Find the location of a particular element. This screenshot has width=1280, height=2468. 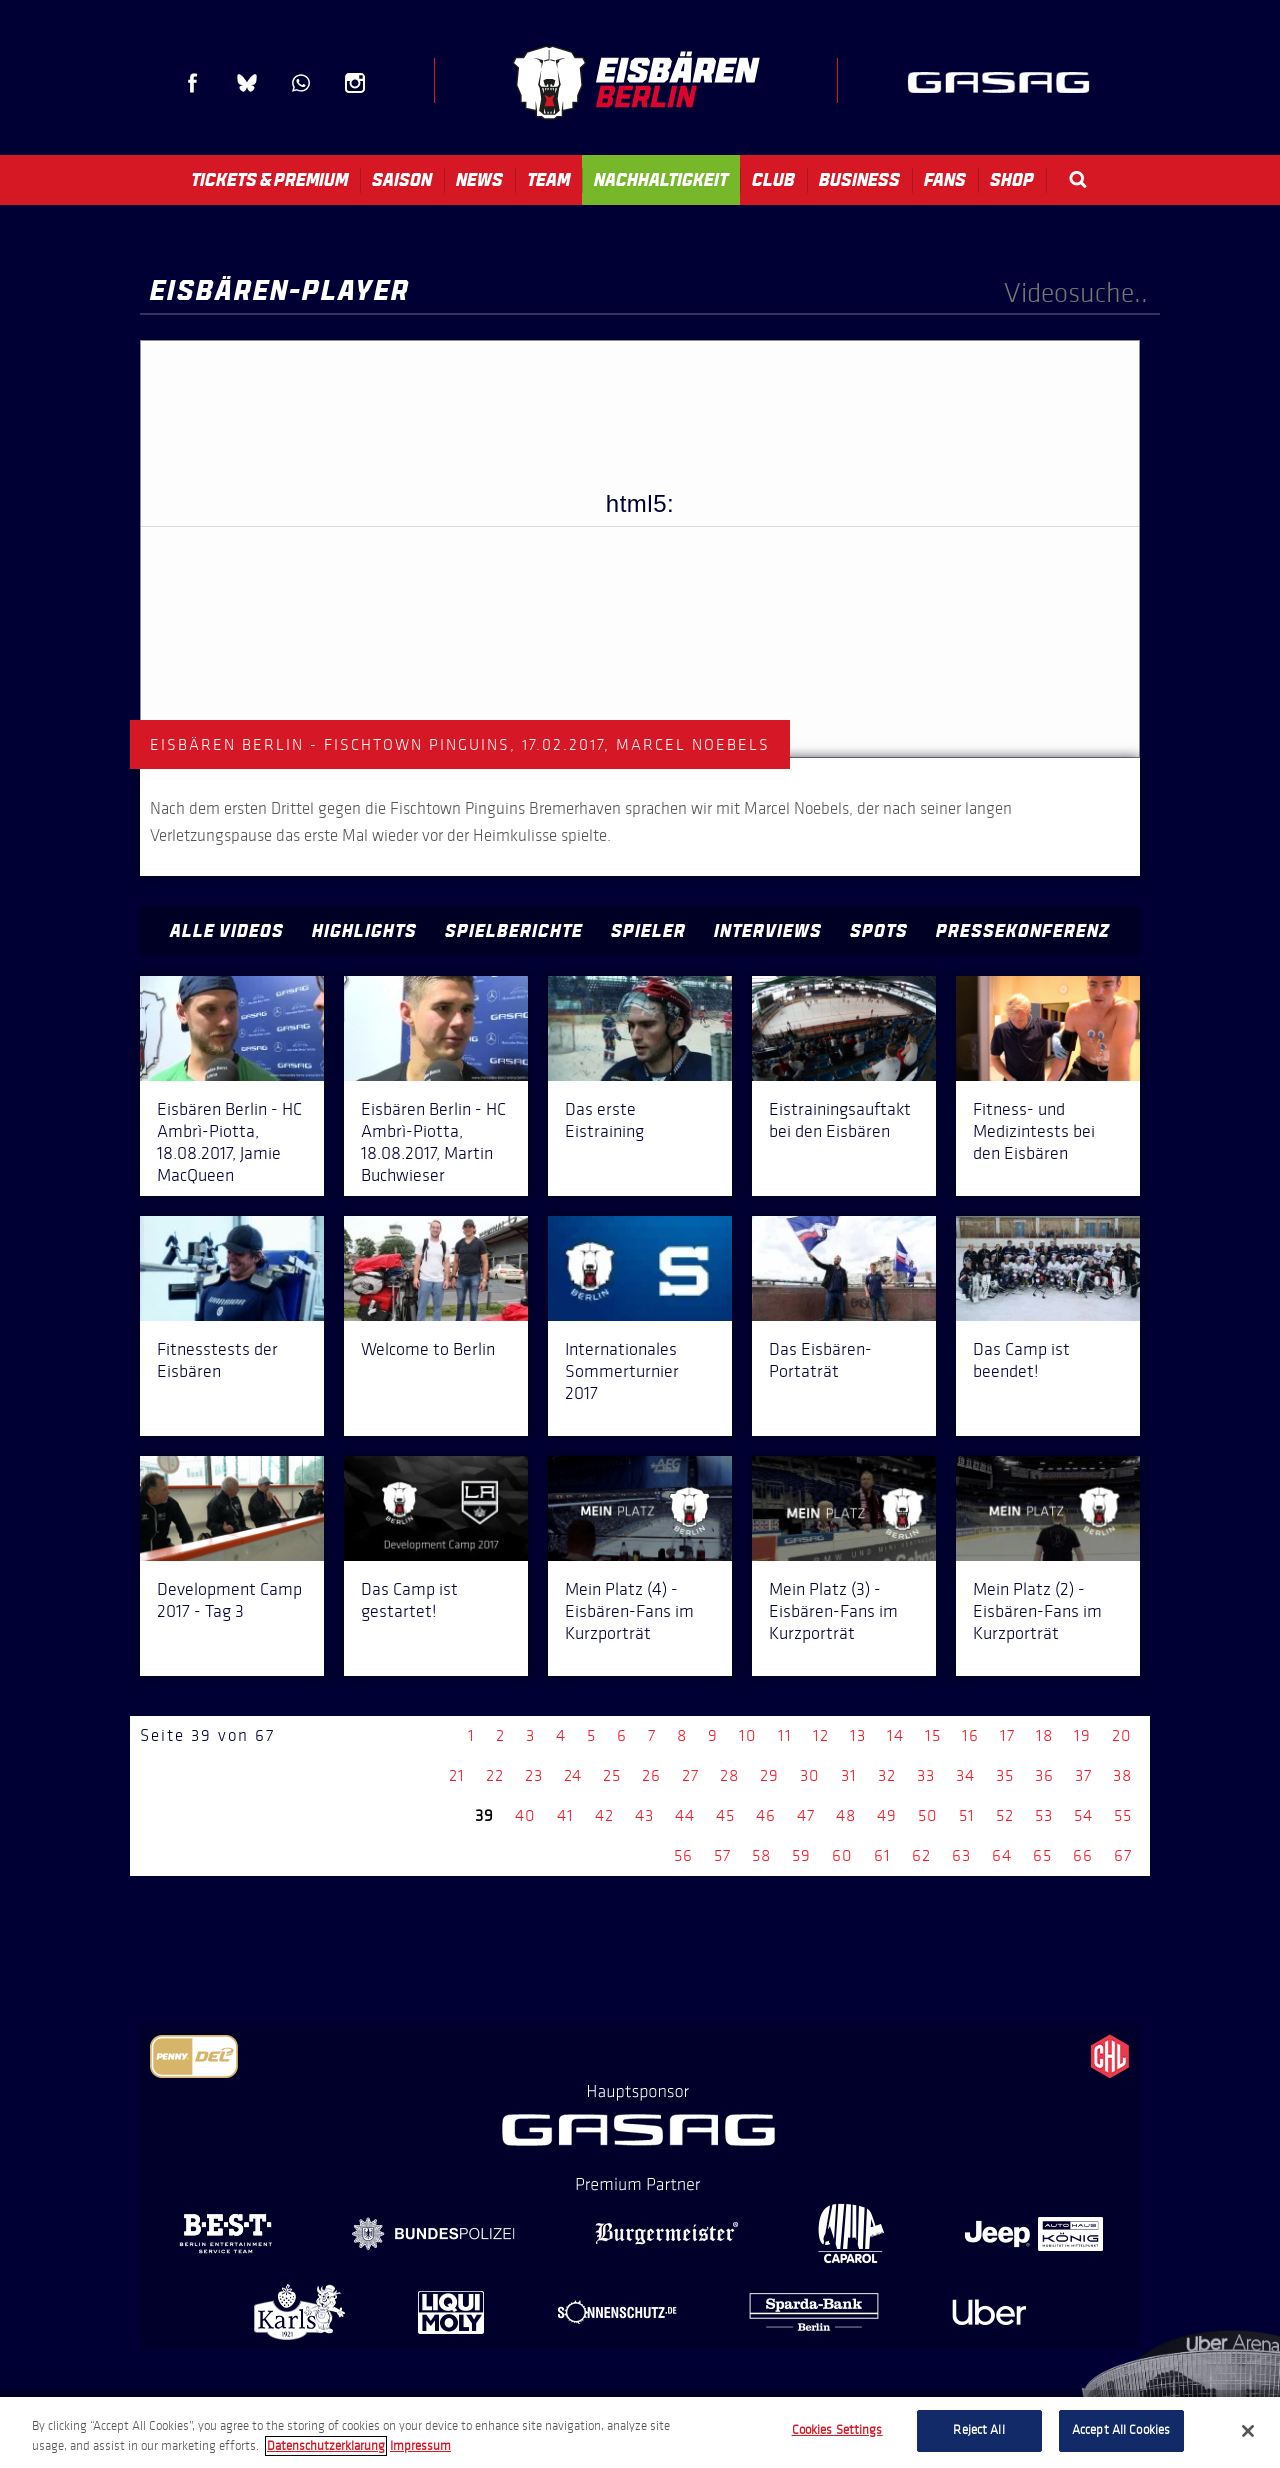

Das Eisbären-Portaträt is located at coordinates (820, 1360).